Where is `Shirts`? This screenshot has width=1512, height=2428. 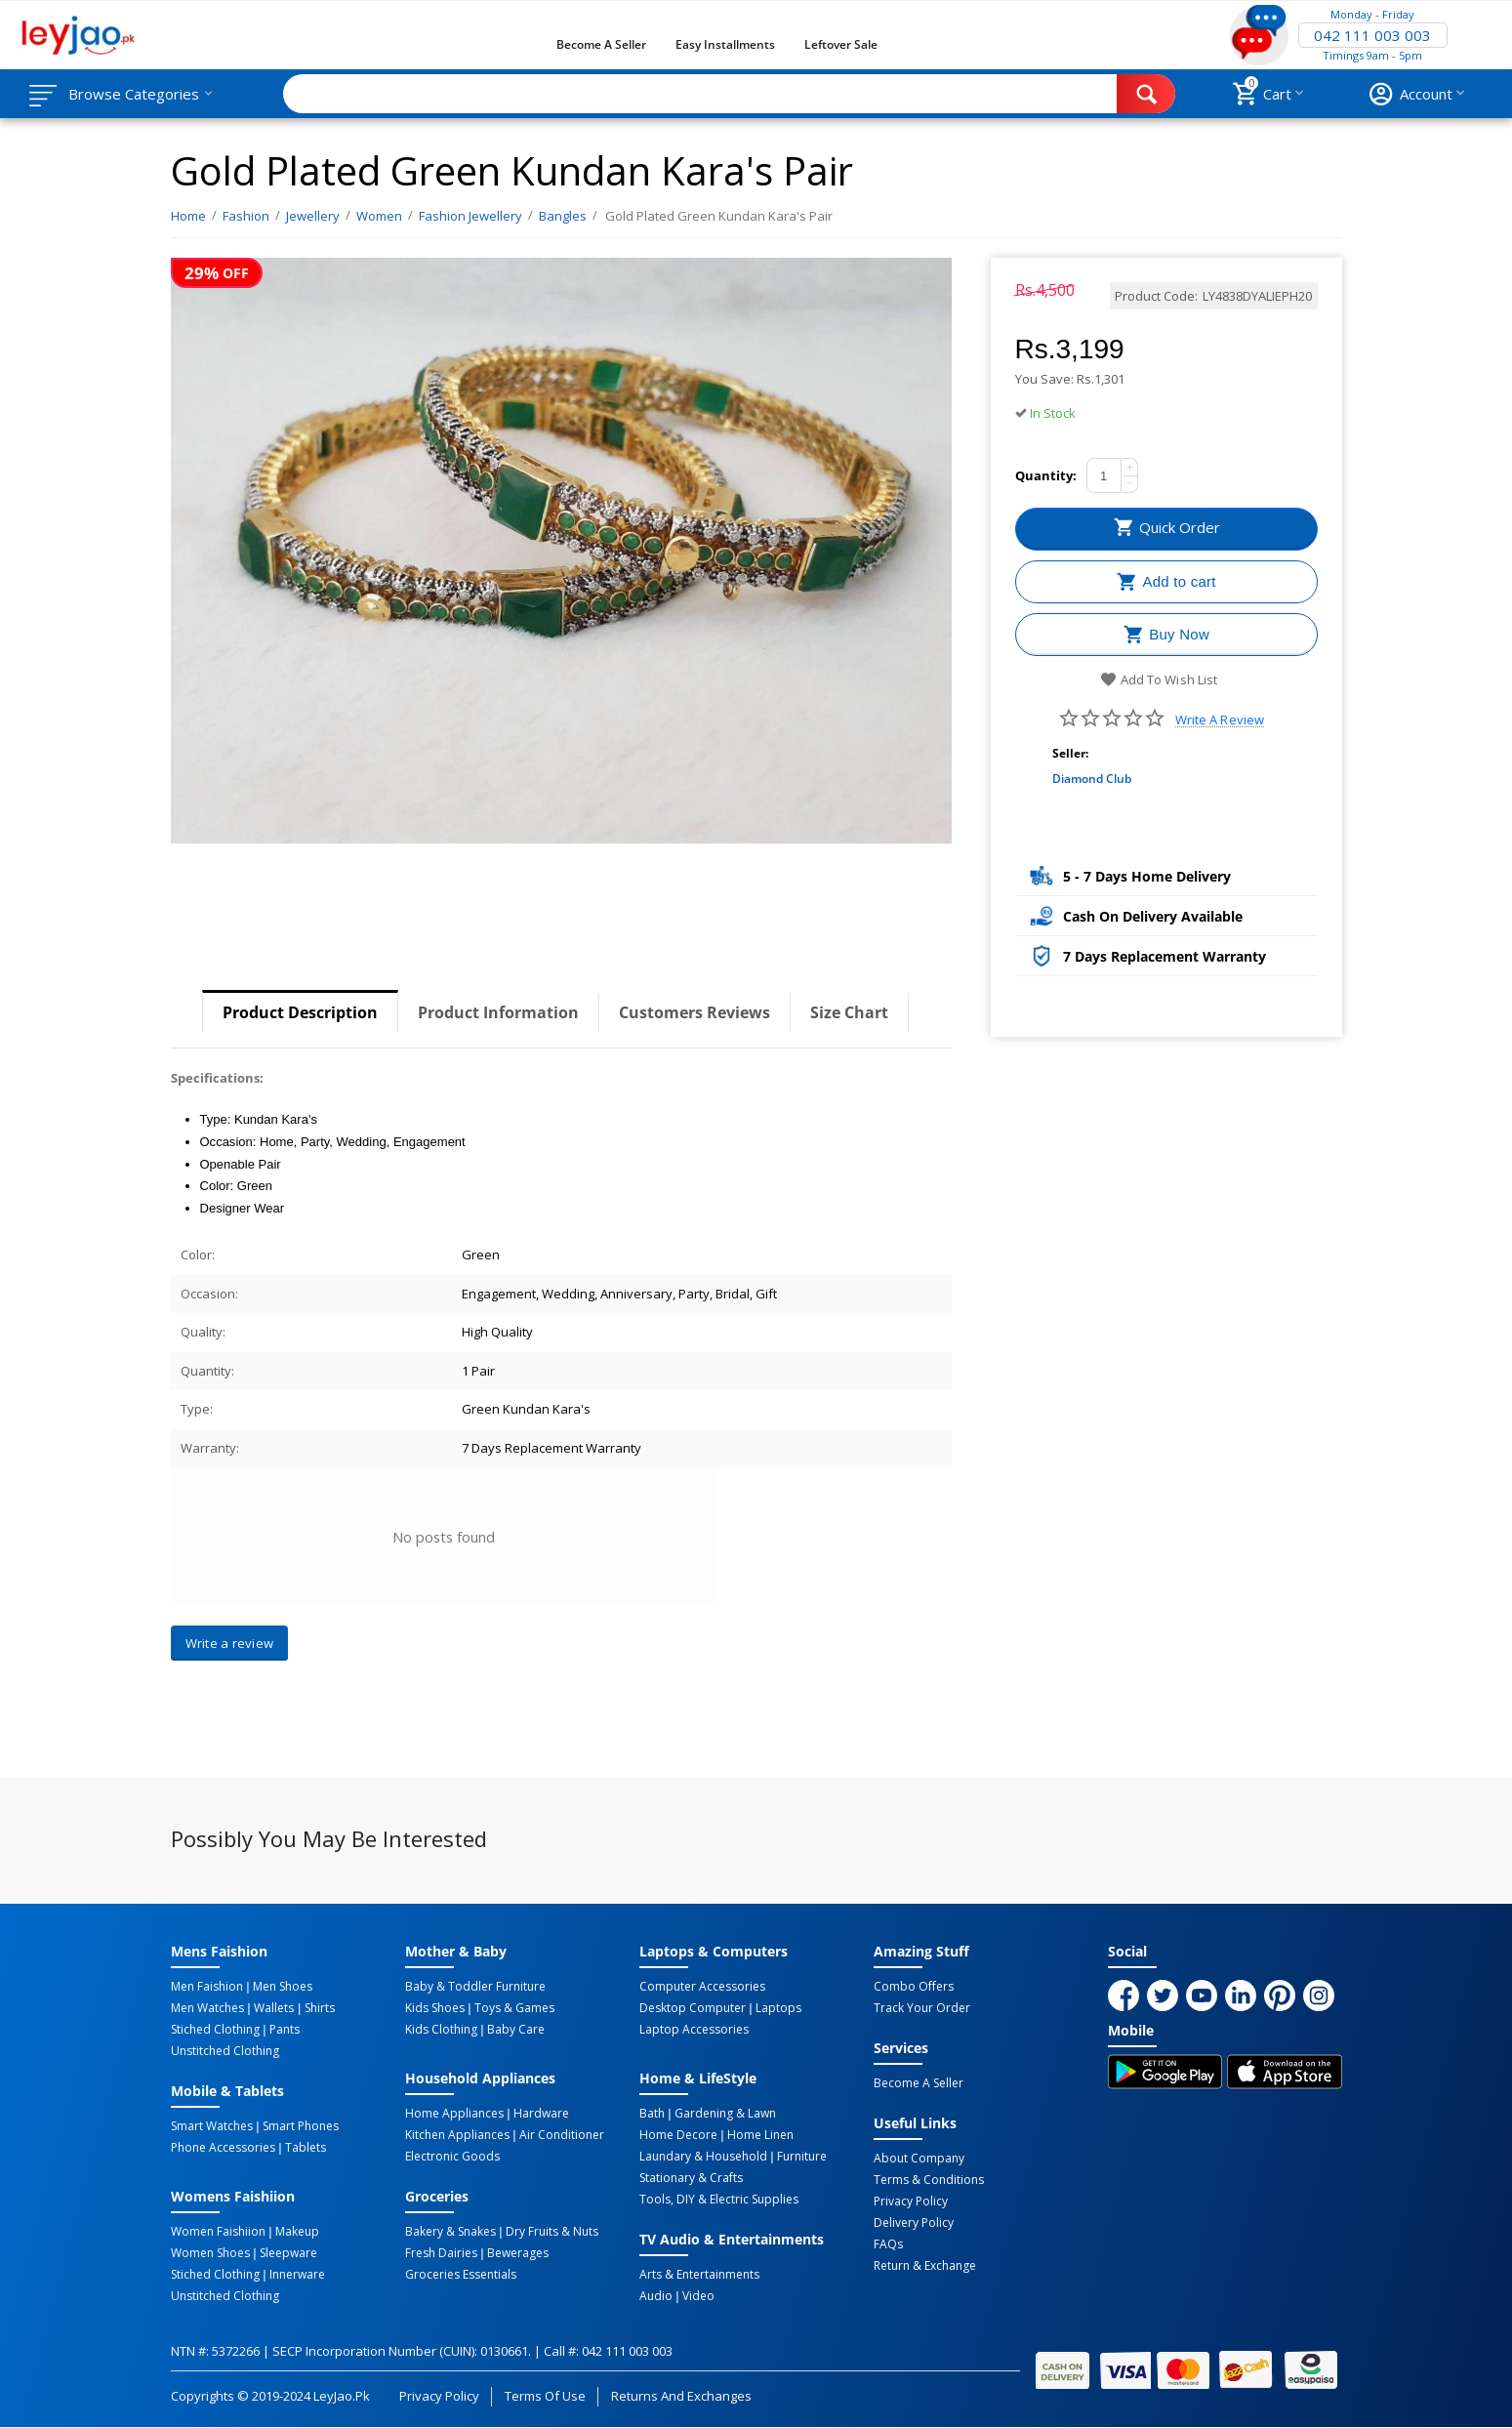
Shirts is located at coordinates (320, 2008).